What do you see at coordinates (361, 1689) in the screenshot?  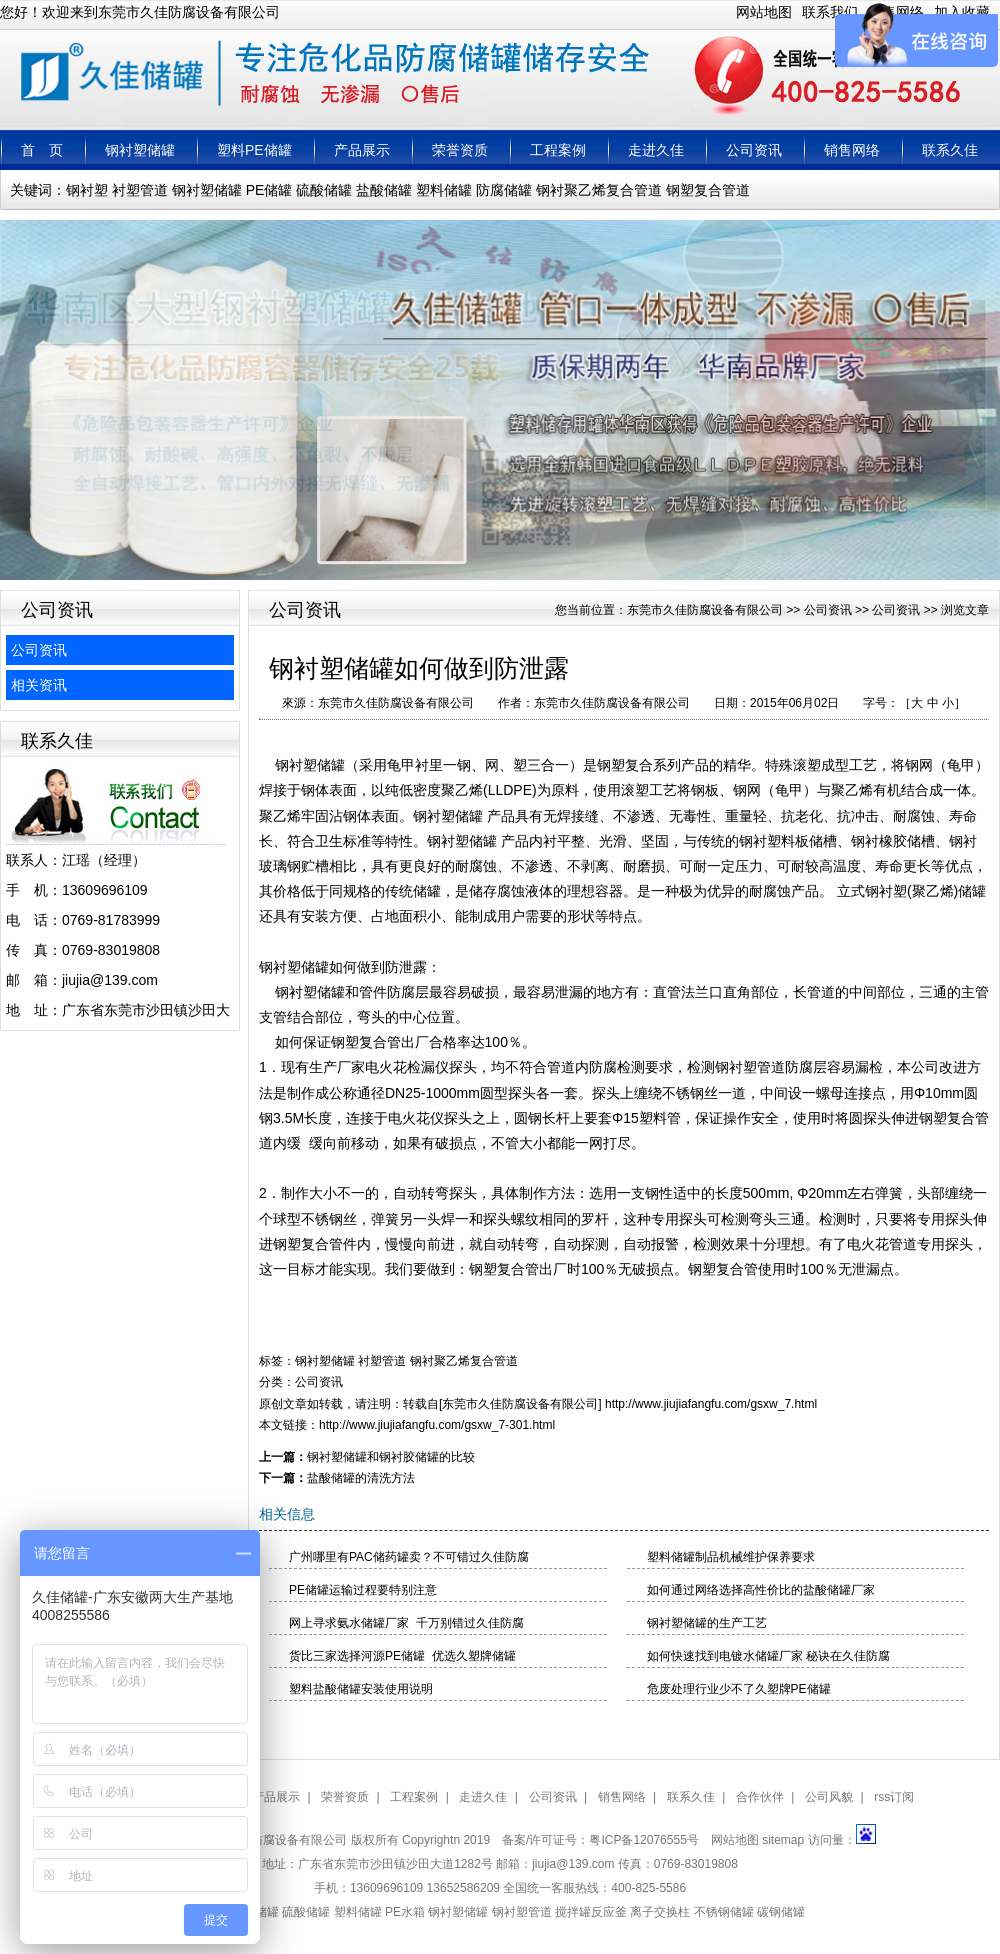 I see `塑料盐酸储罐安装使用说明` at bounding box center [361, 1689].